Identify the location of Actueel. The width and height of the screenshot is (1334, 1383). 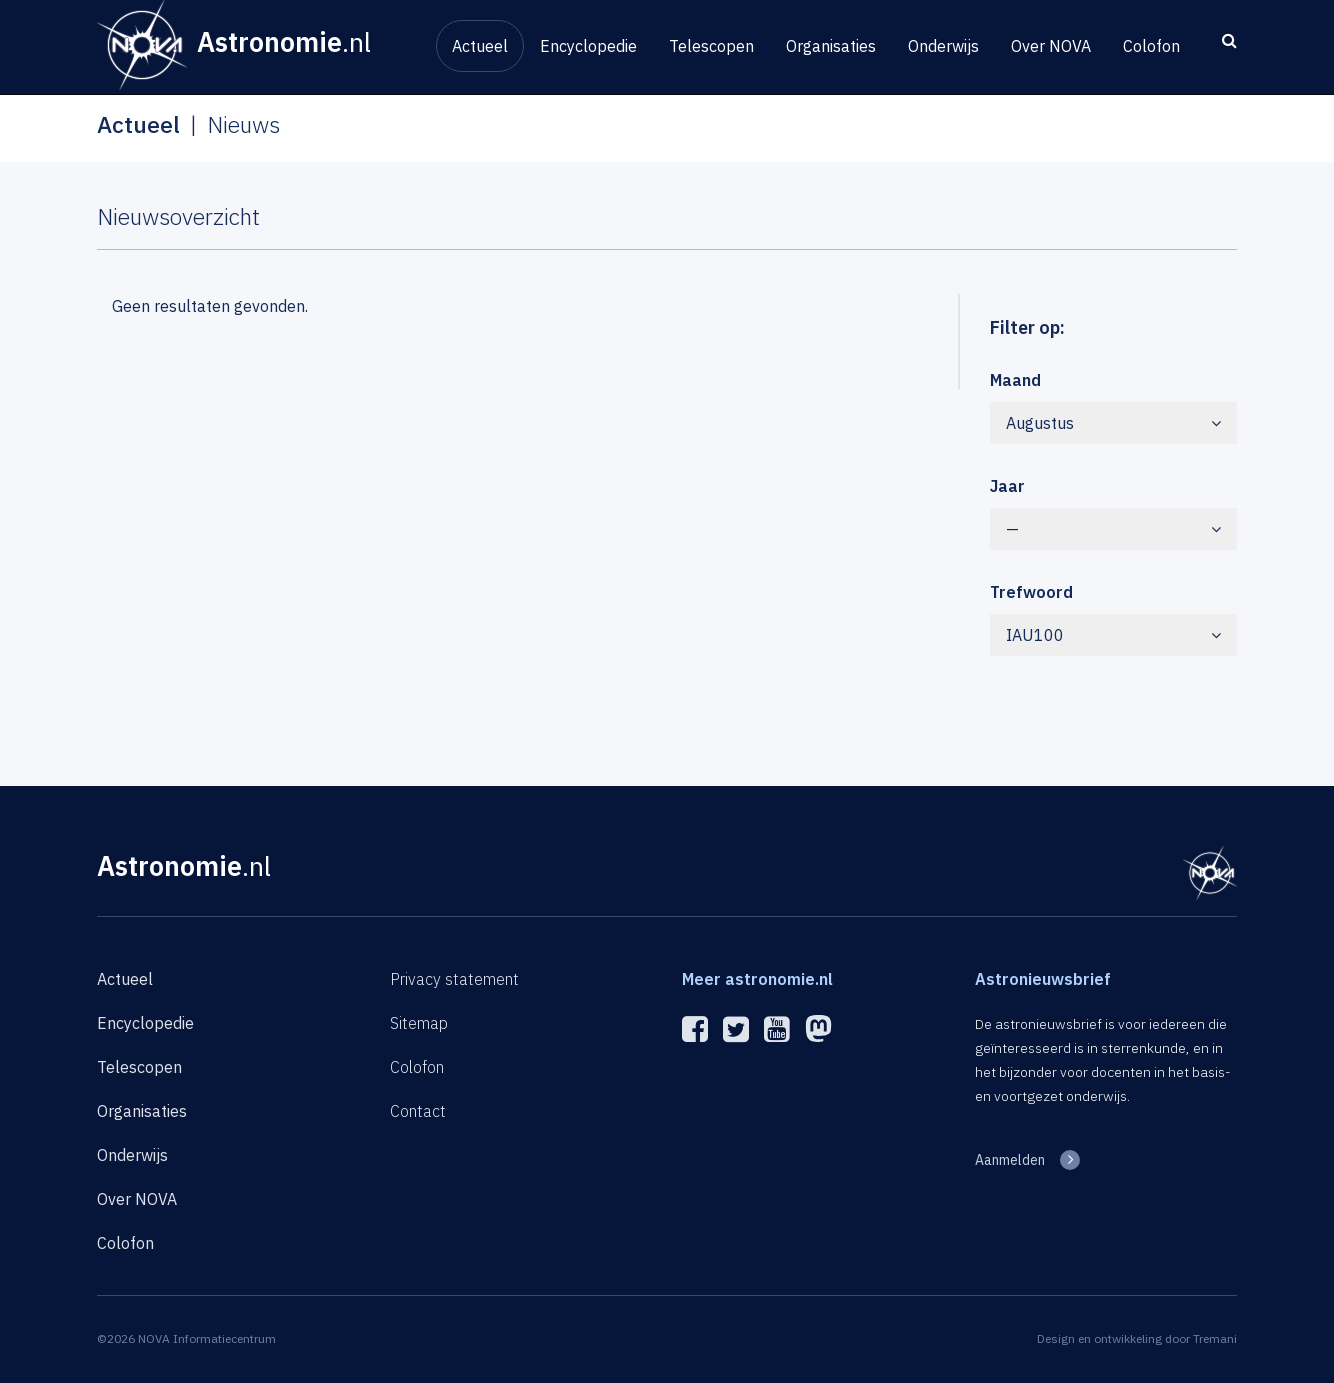
(480, 46).